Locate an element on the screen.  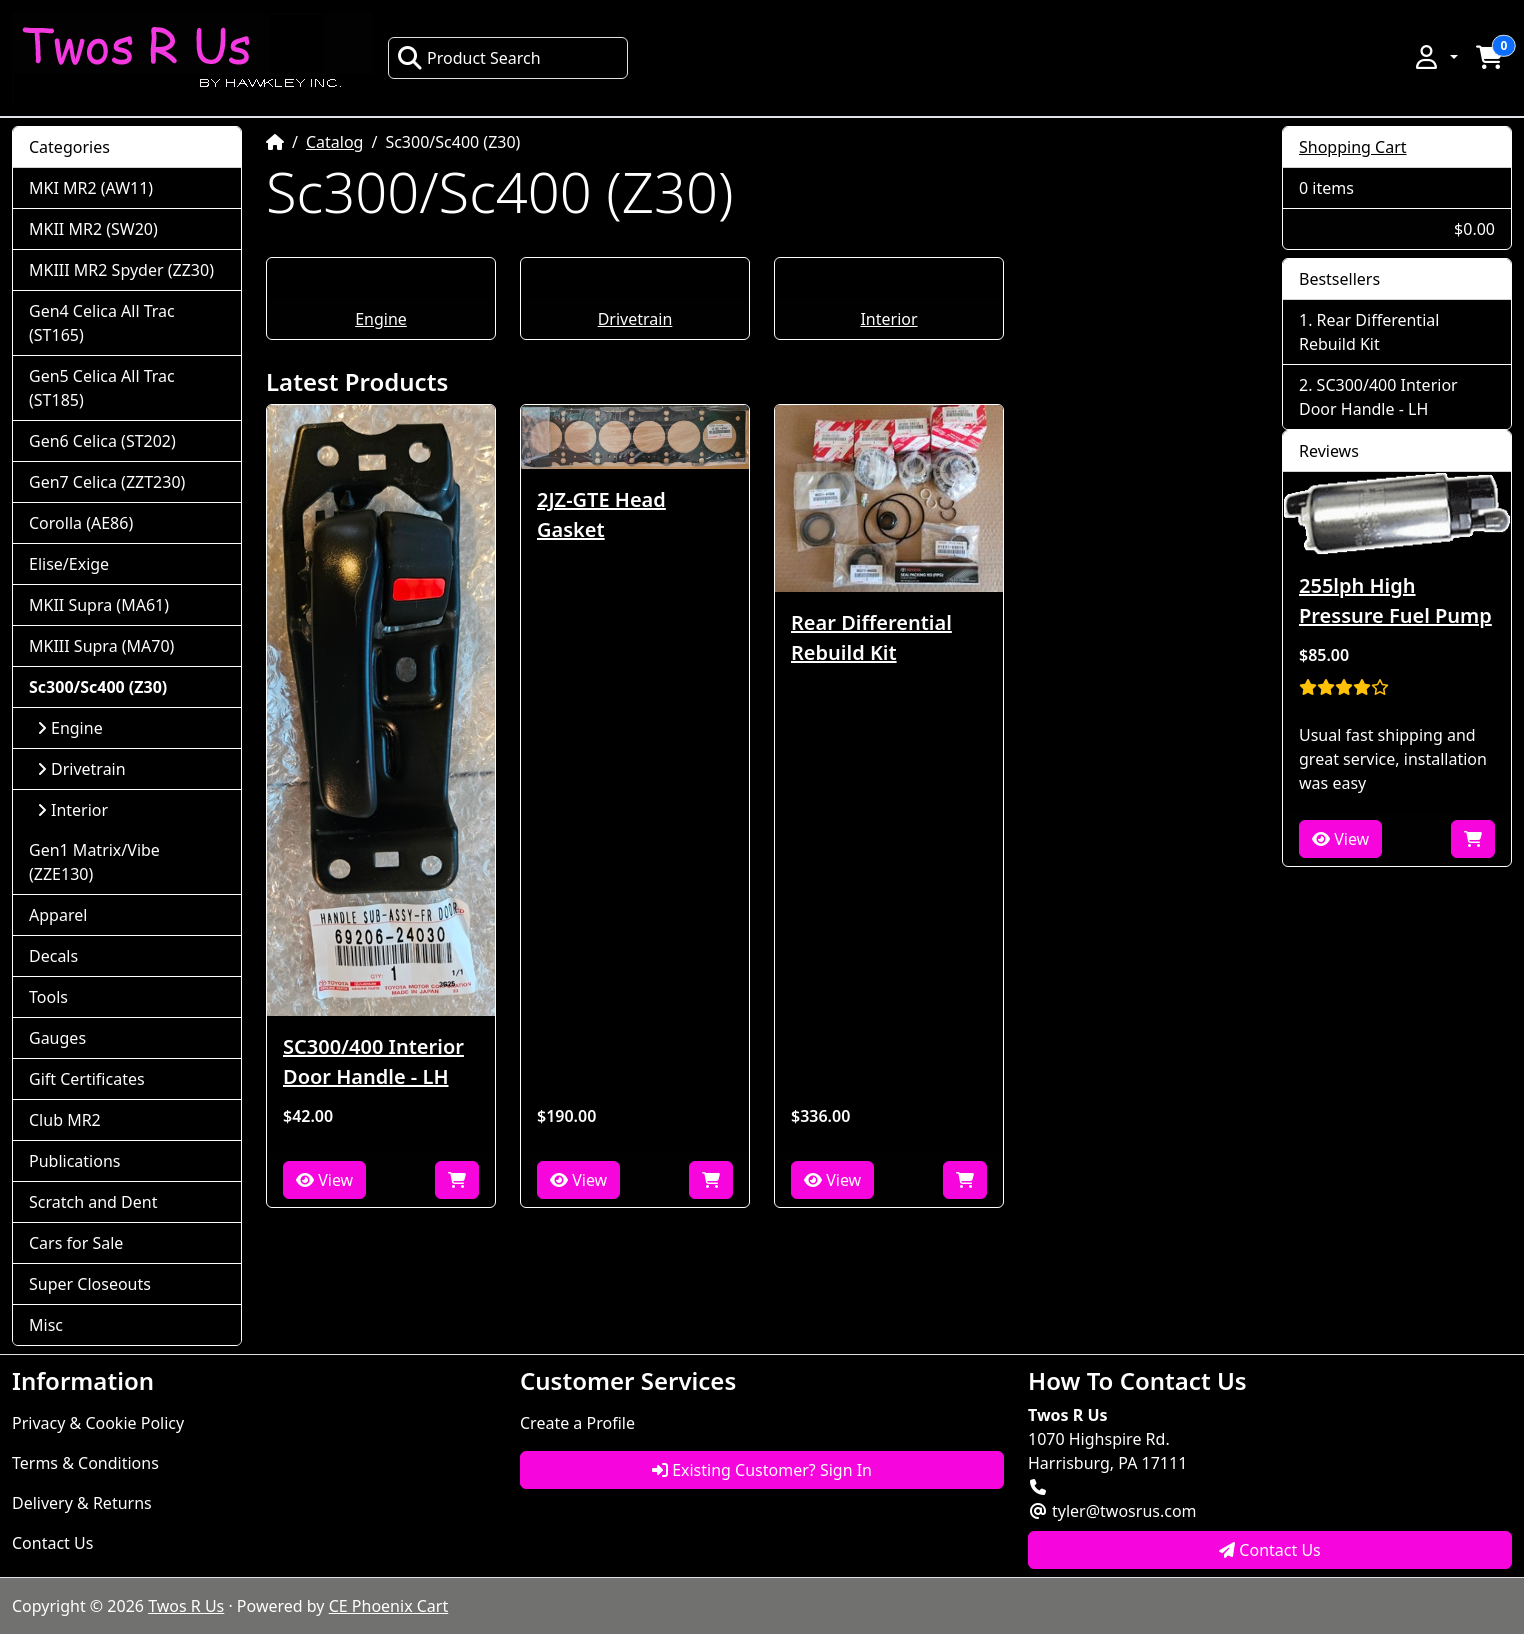
MKII MR2 (SW20) is located at coordinates (93, 229).